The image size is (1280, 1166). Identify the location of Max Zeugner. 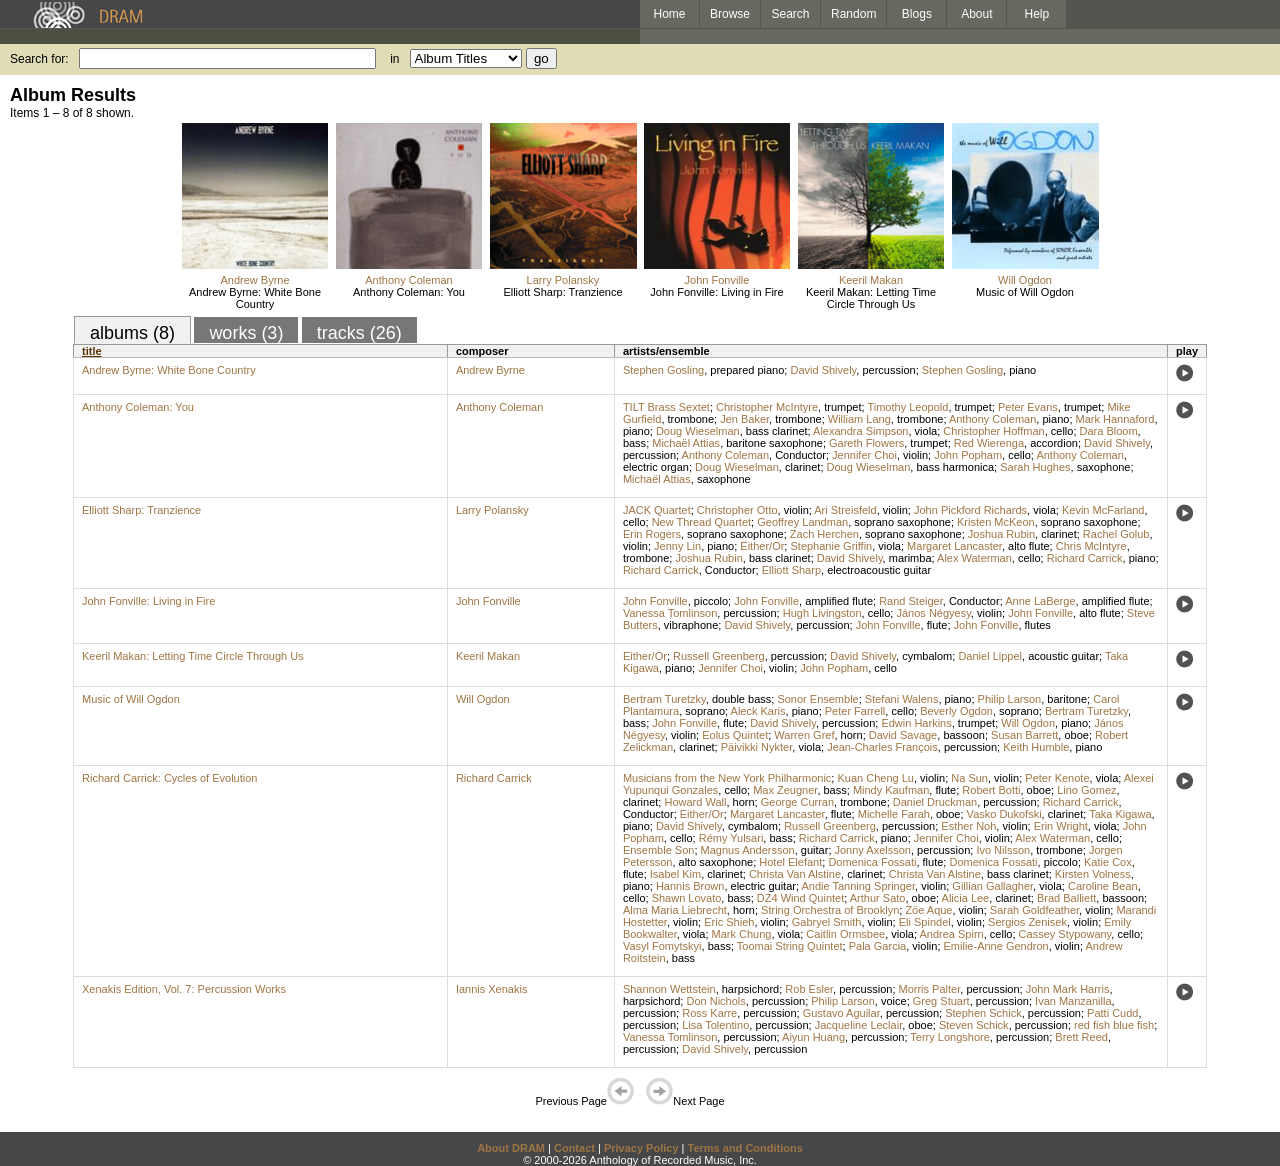
(785, 790).